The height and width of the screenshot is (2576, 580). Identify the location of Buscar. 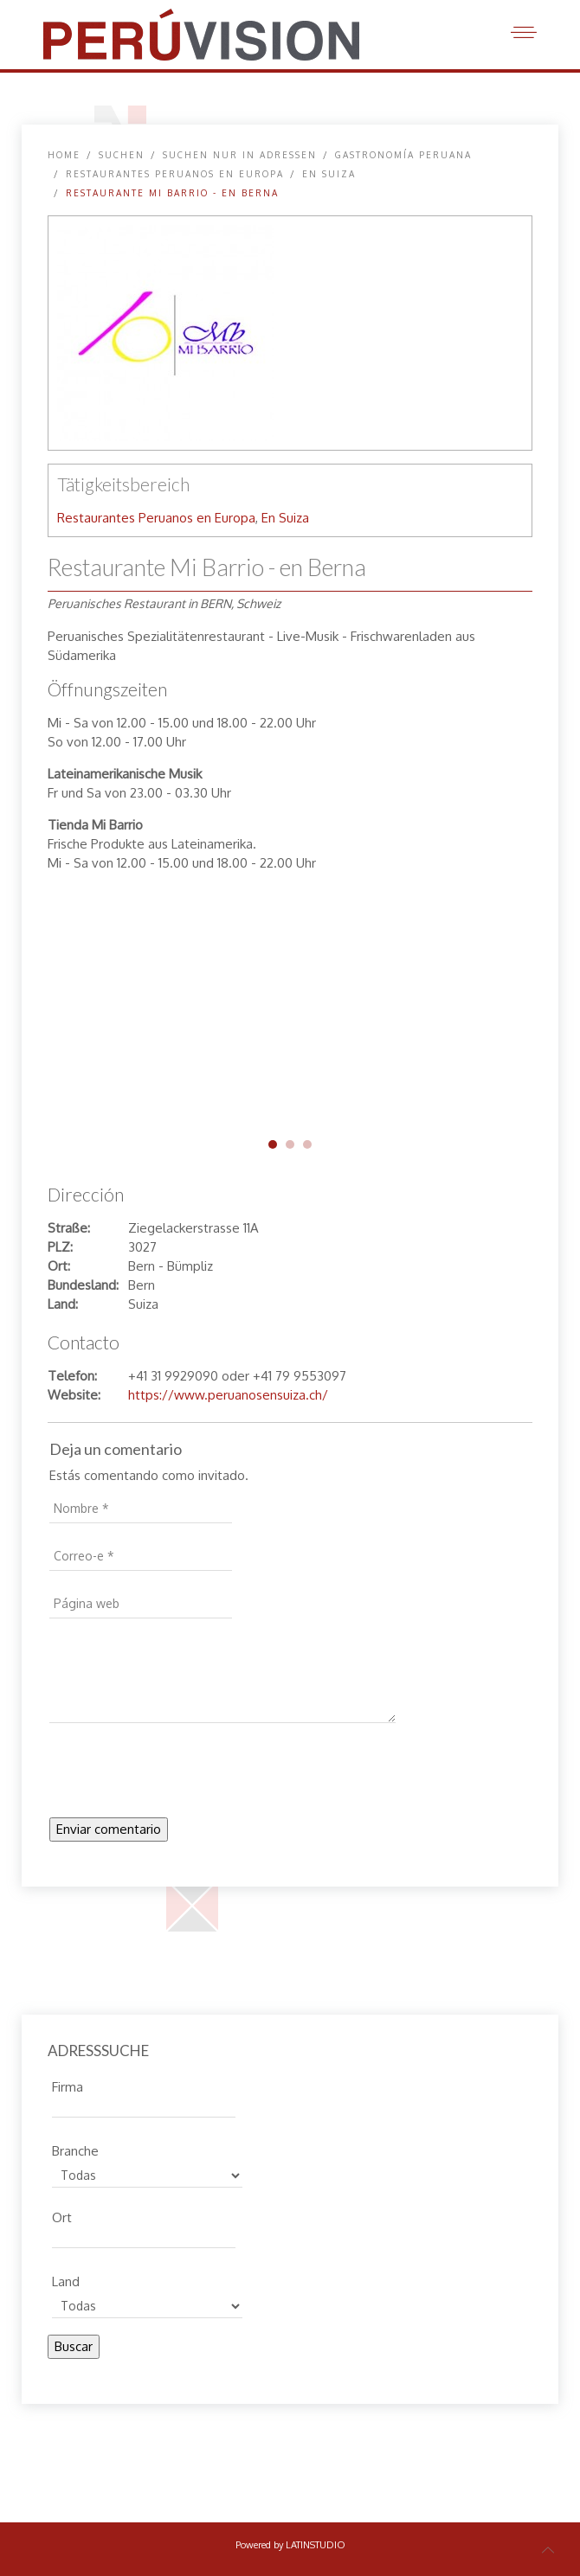
(74, 2346).